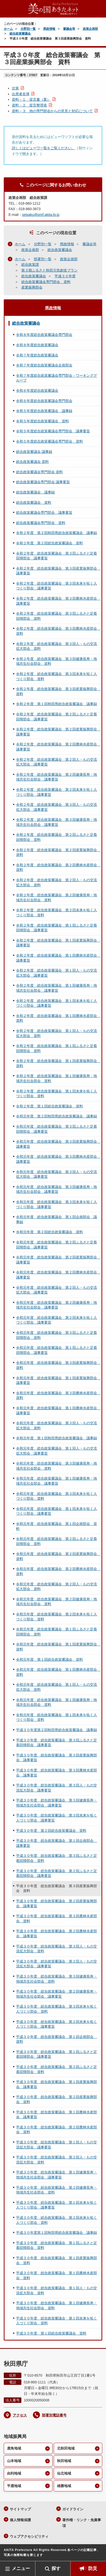 The image size is (106, 2576). I want to click on 平成３０年度 総合政策審議会 第２回ふるさと定着回帰部会 資料, so click(56, 2069).